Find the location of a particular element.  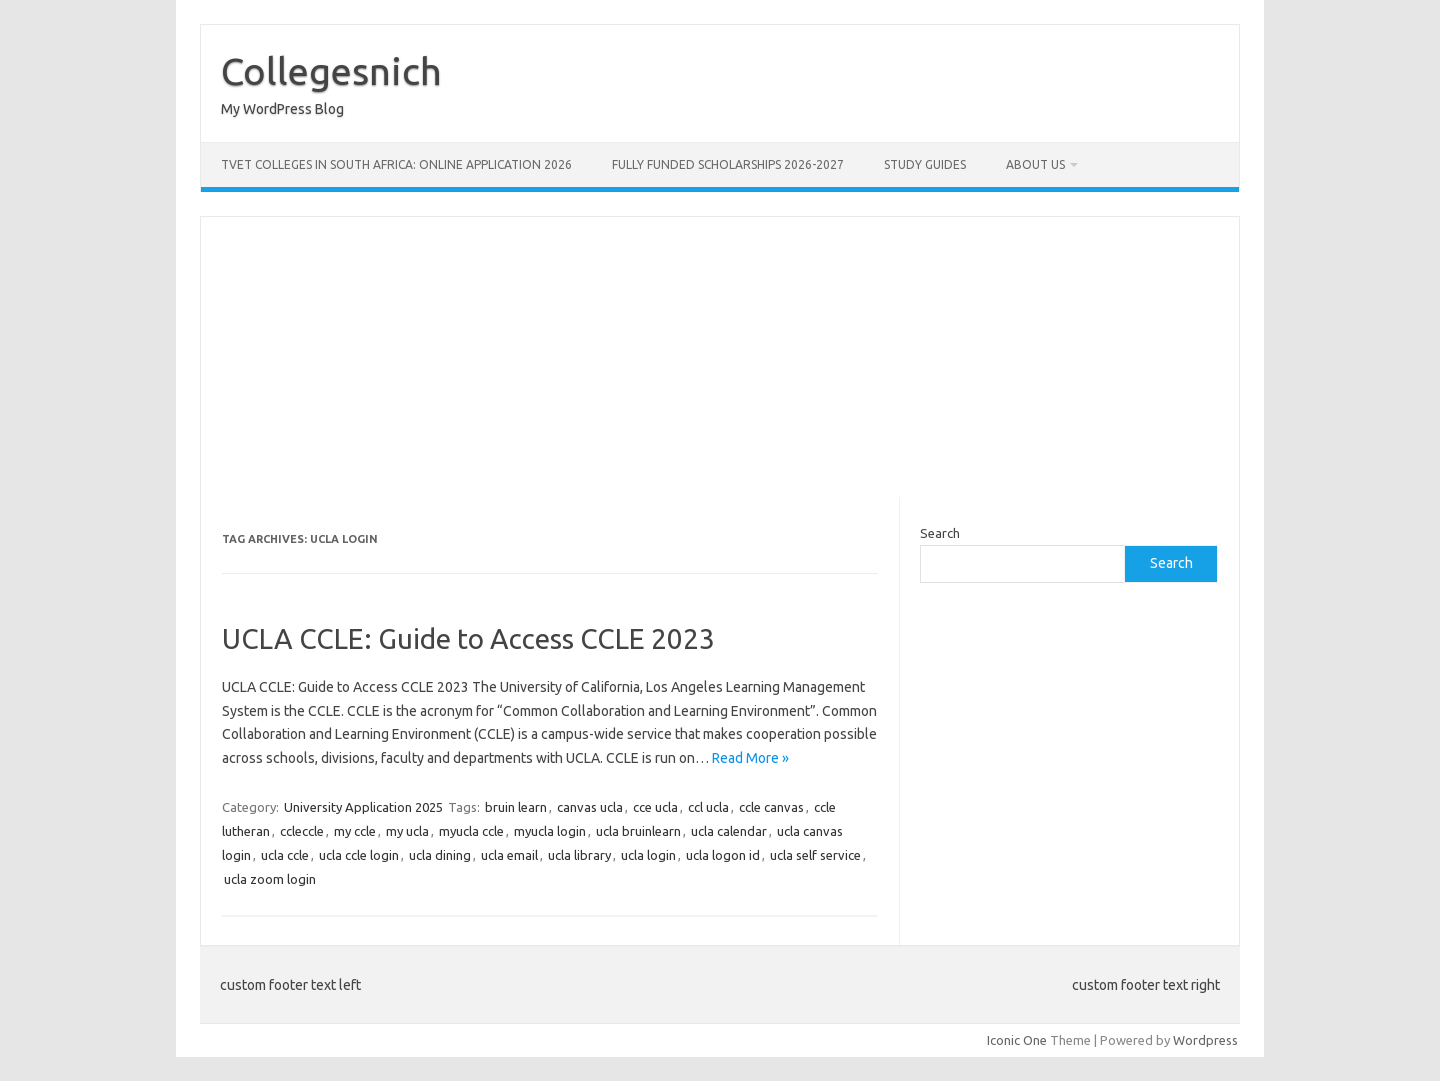

ucla self service is located at coordinates (815, 855).